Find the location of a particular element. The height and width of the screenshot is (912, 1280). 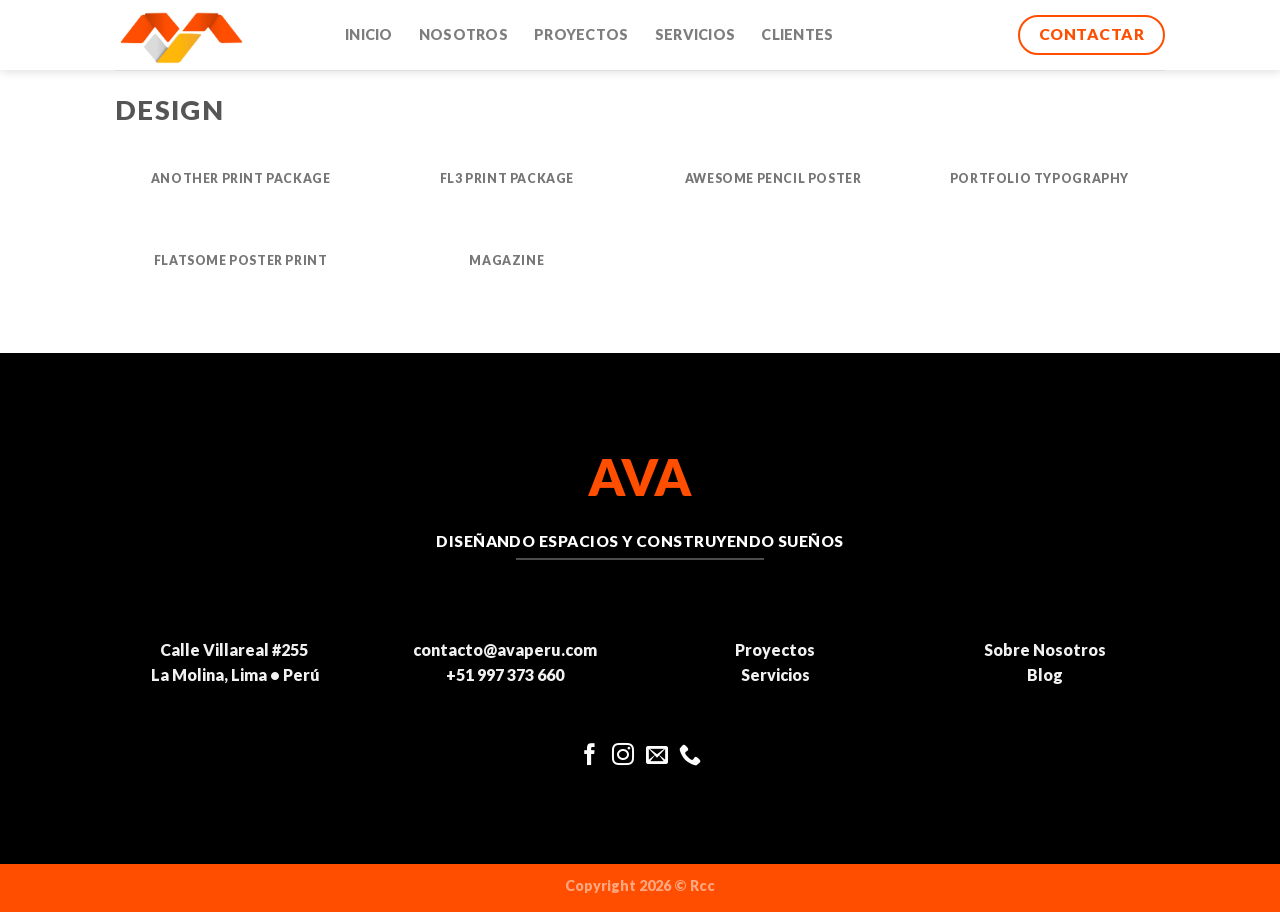

[Síguenos en Instagram] is located at coordinates (623, 756).